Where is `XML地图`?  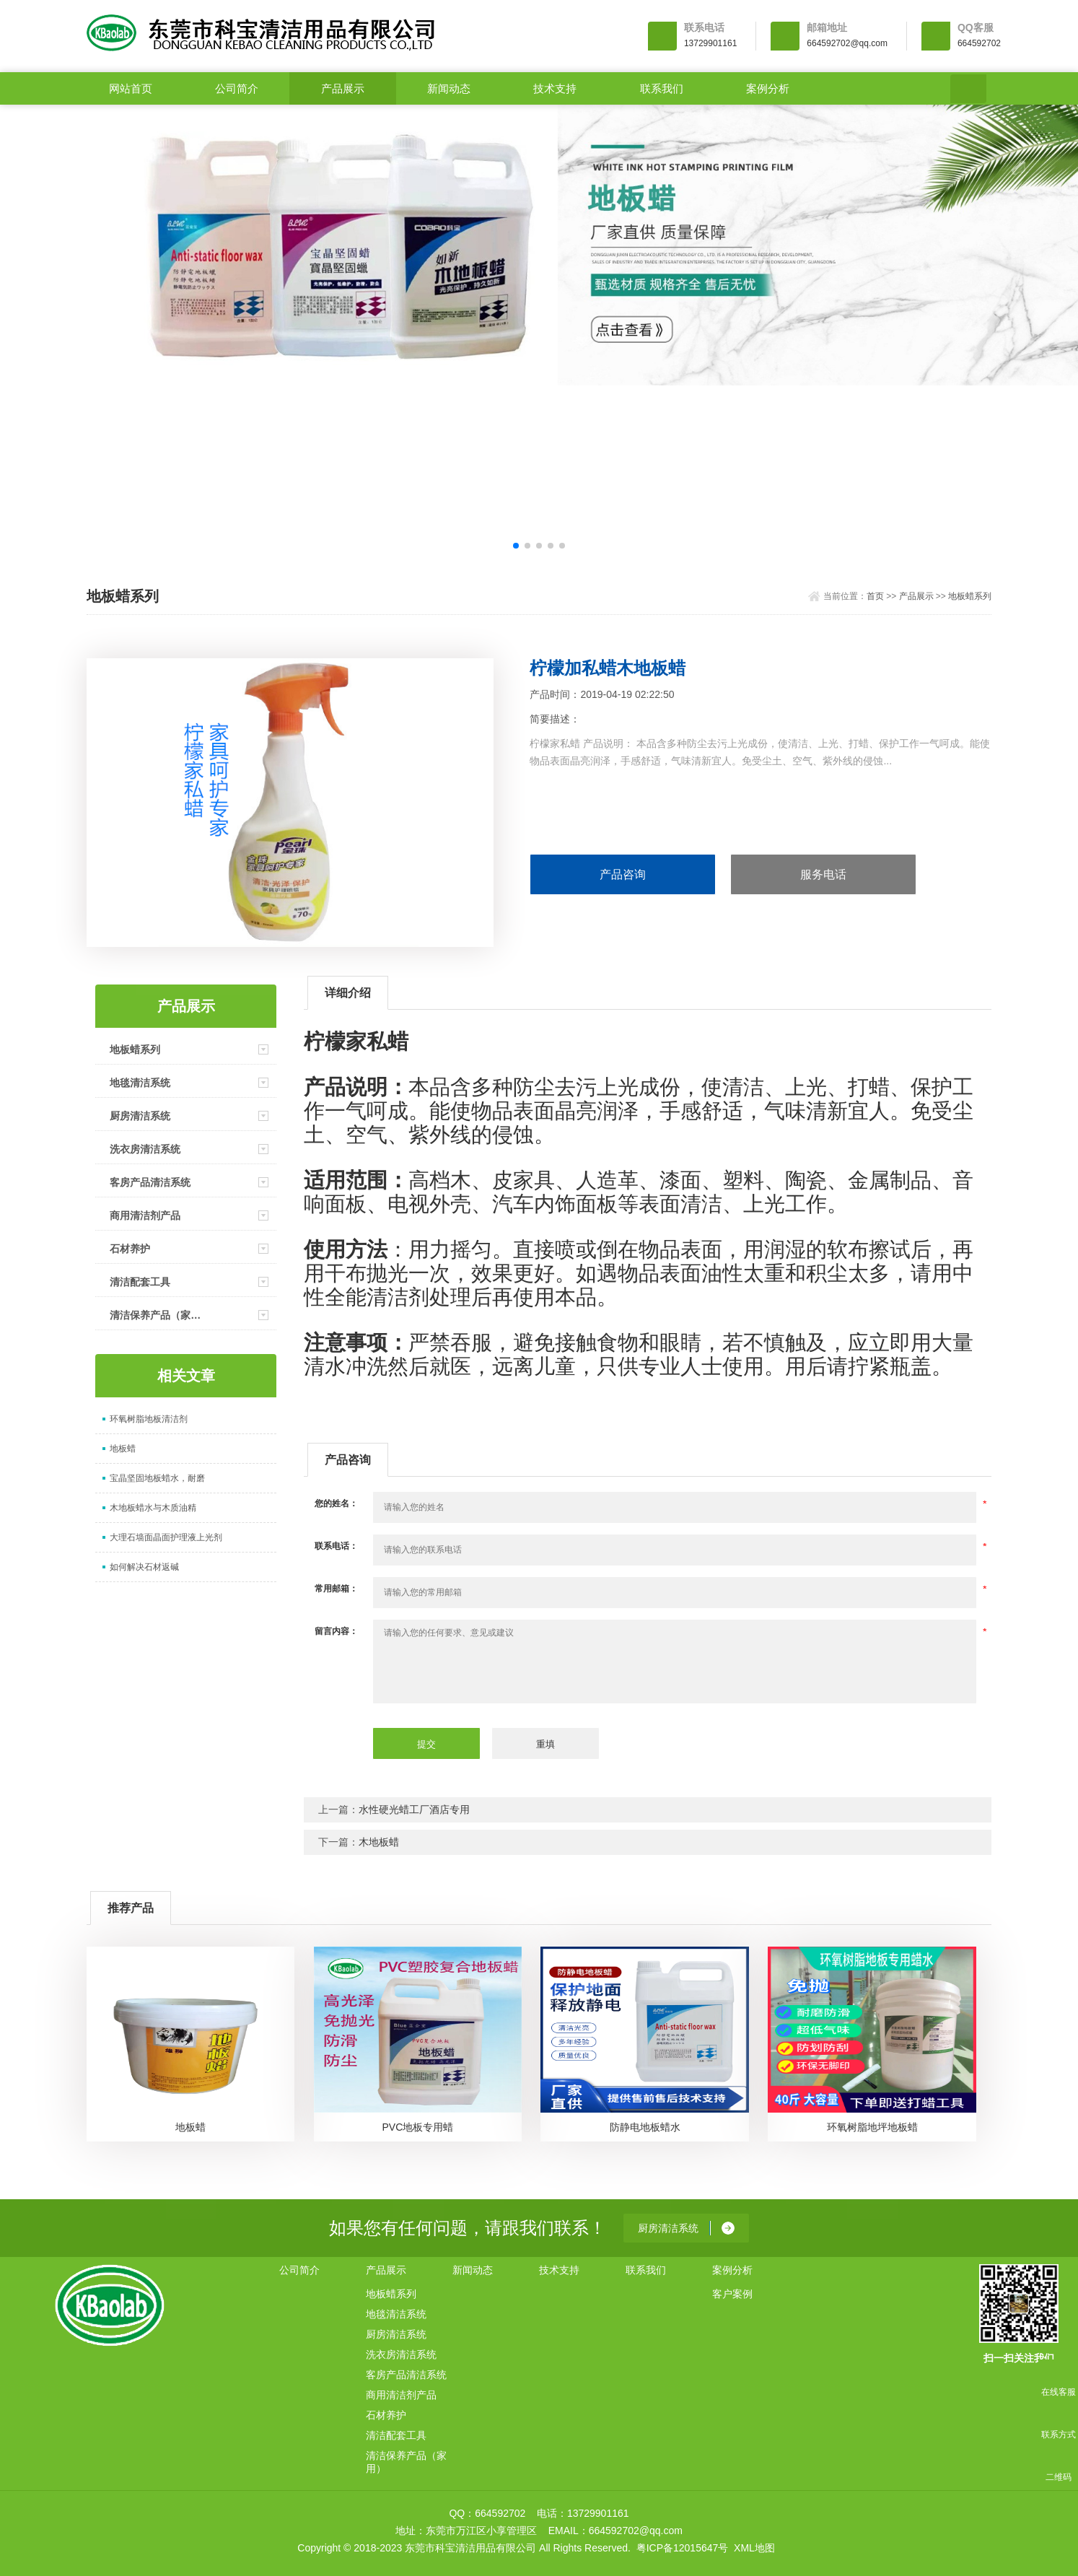 XML地图 is located at coordinates (754, 2548).